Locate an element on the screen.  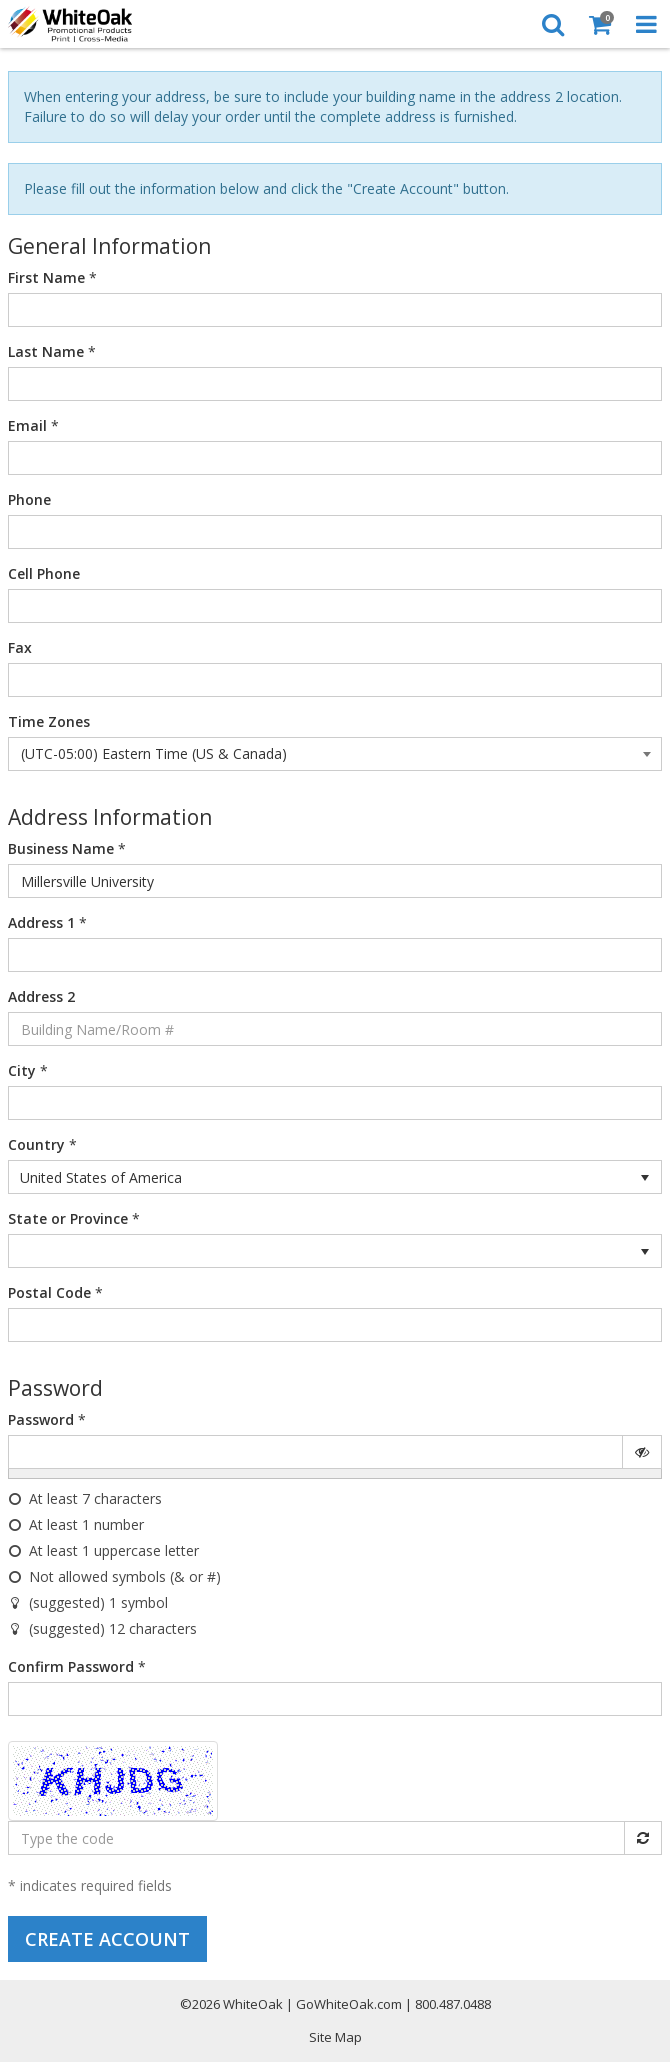
State or Province is located at coordinates (68, 1218).